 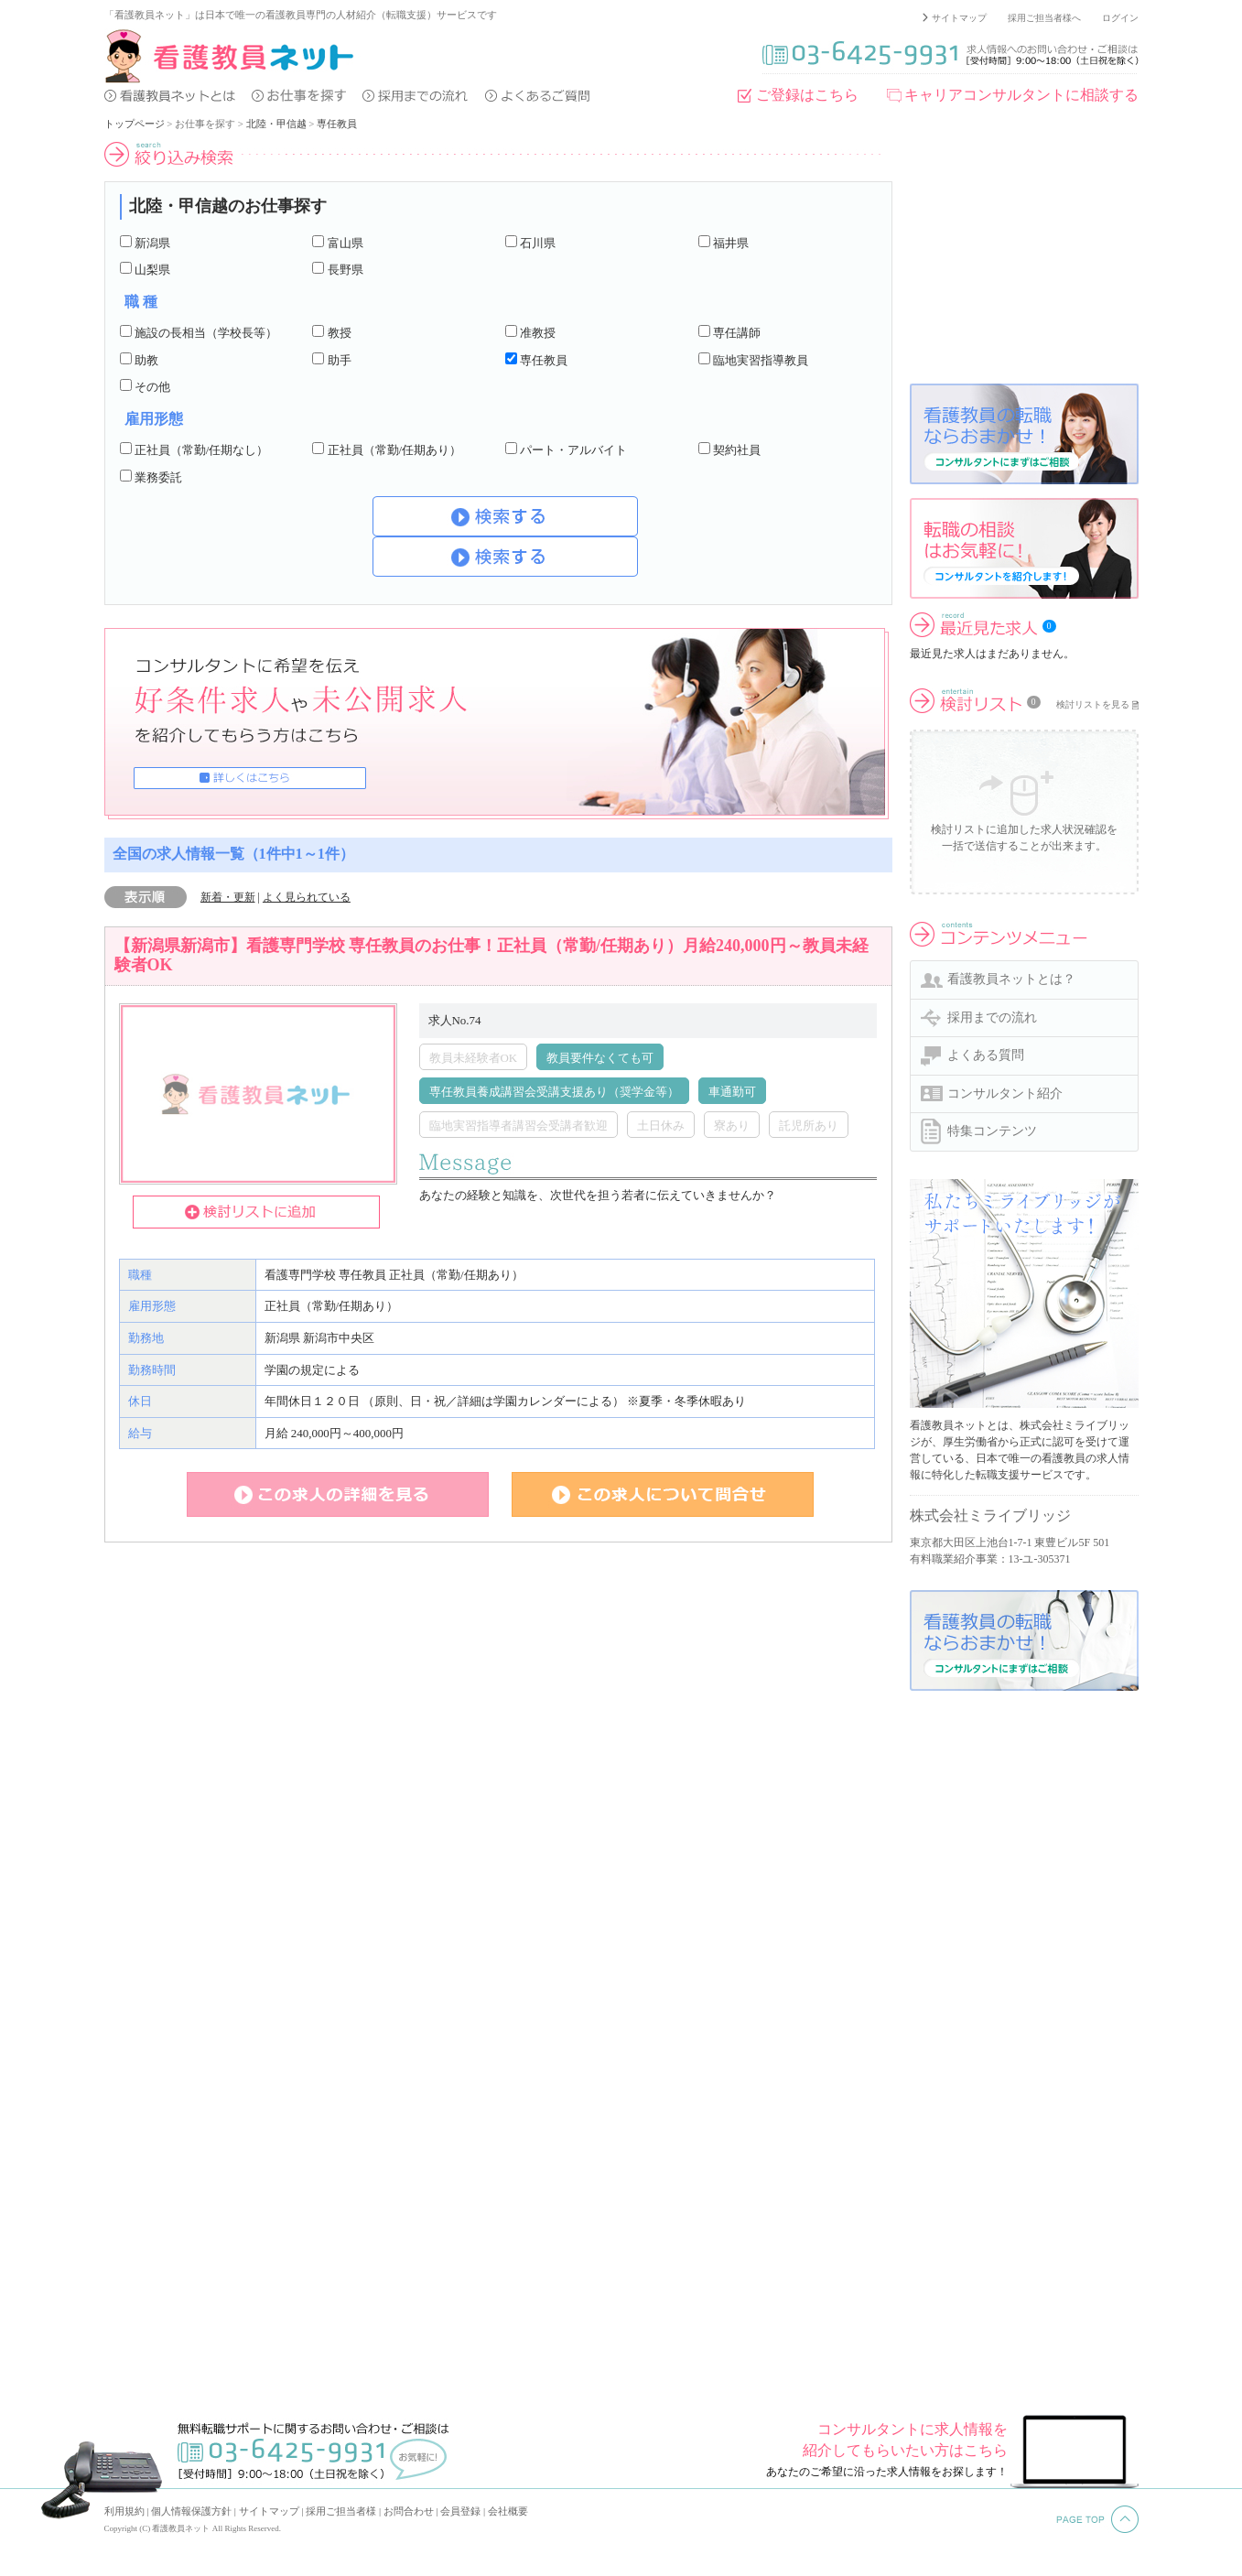 I want to click on よく見られている, so click(x=307, y=897).